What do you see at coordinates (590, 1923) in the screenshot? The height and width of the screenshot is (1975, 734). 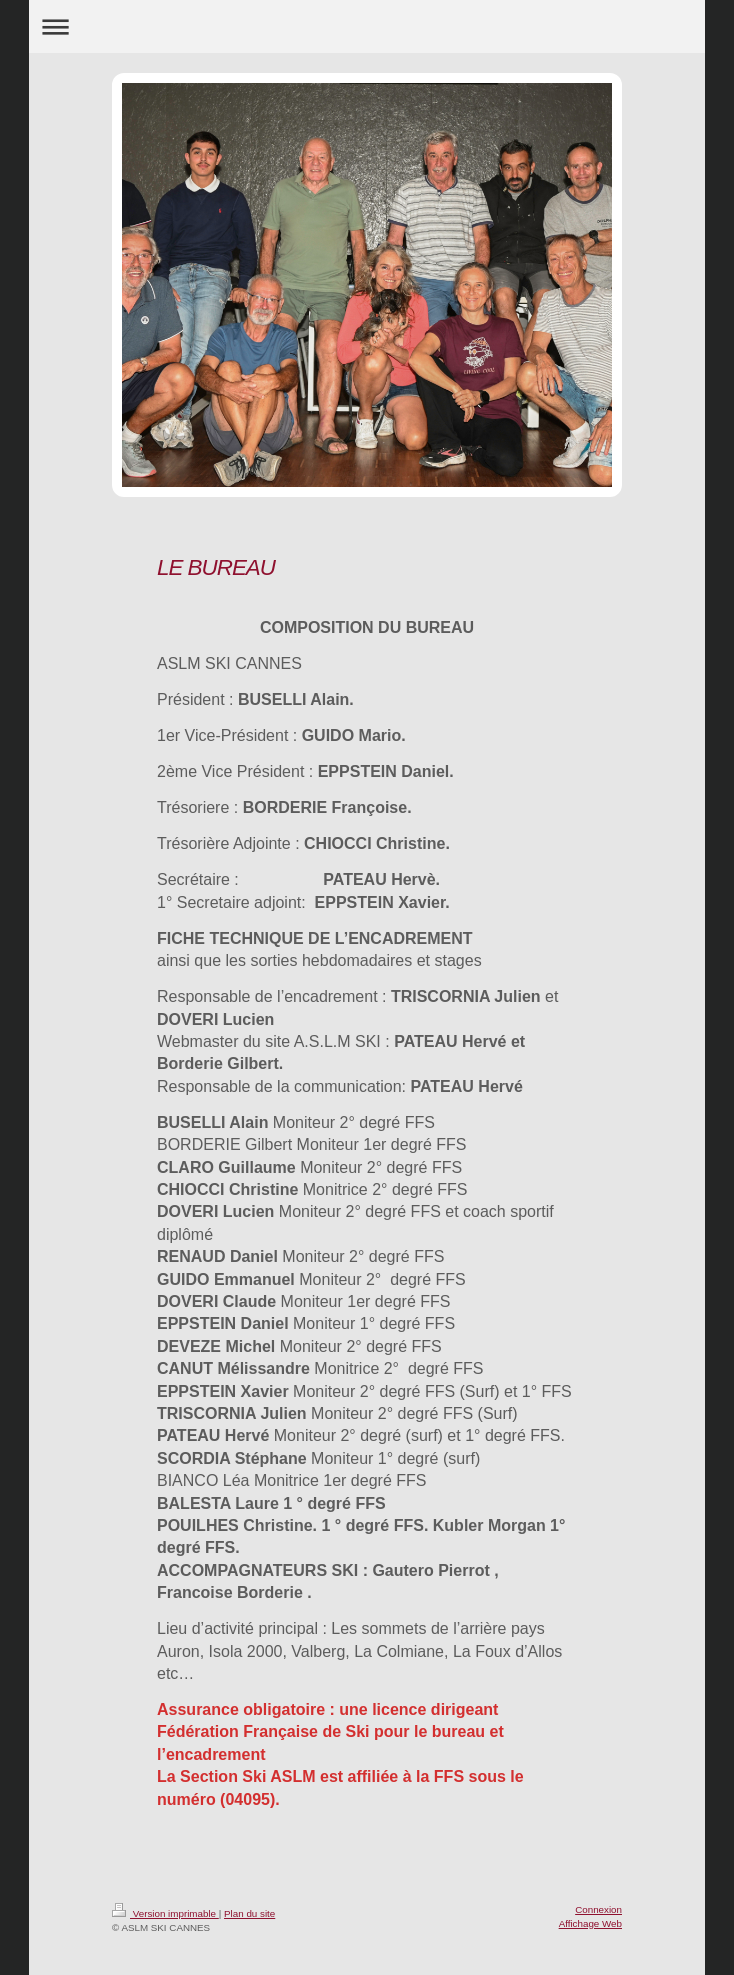 I see `Affichage Web` at bounding box center [590, 1923].